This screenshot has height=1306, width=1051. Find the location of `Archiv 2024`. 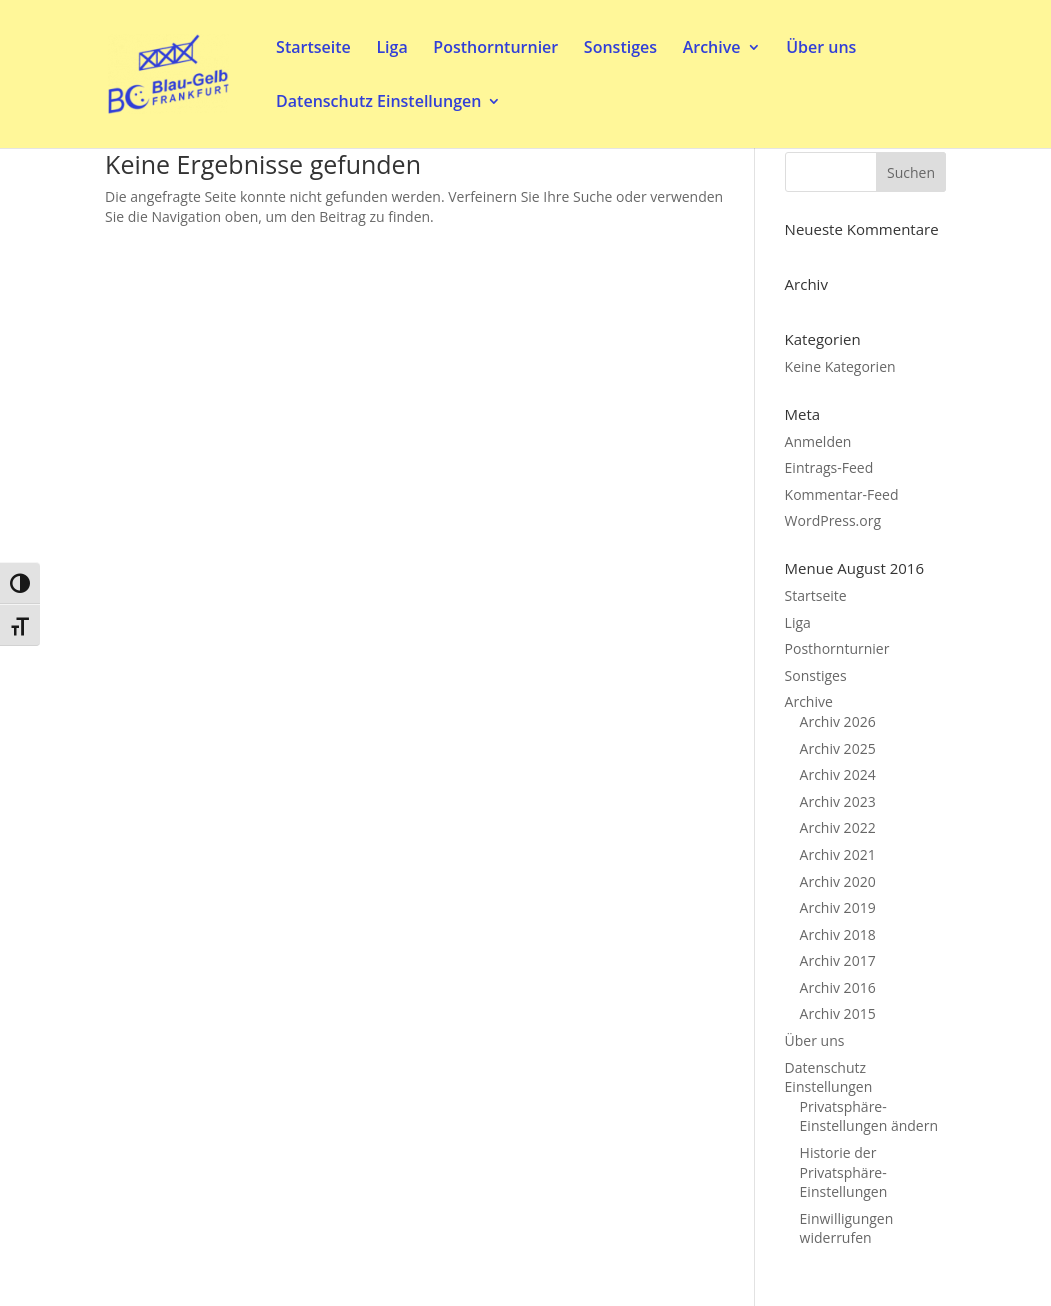

Archiv 2024 is located at coordinates (838, 774).